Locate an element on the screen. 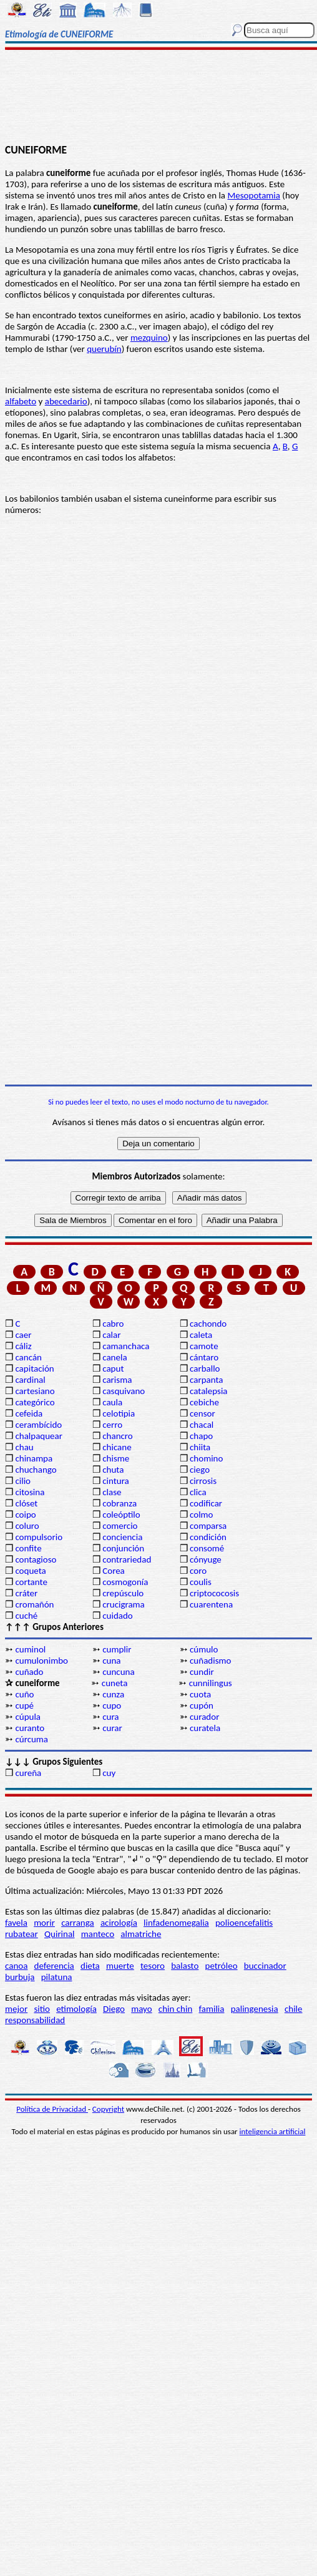  cundir is located at coordinates (202, 1671).